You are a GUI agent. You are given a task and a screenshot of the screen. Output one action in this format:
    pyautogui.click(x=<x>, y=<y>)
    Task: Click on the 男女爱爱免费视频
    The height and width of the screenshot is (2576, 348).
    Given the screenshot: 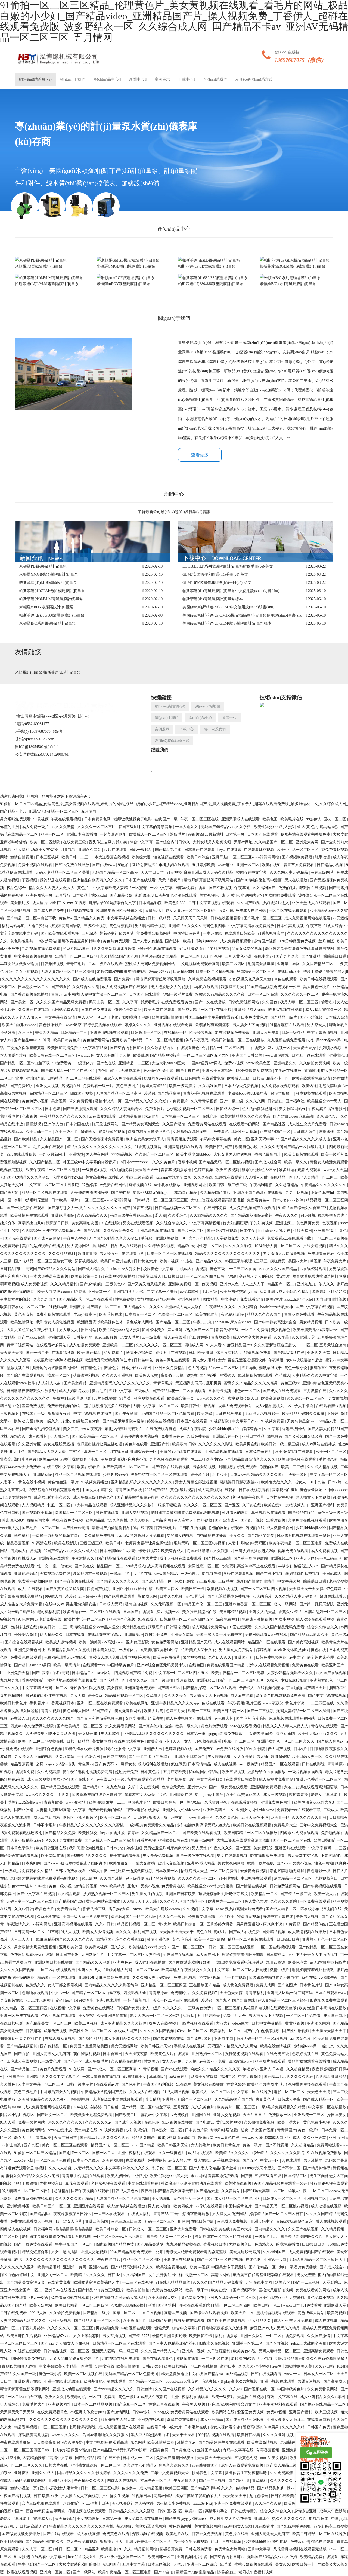 What is the action you would take?
    pyautogui.click(x=158, y=1856)
    